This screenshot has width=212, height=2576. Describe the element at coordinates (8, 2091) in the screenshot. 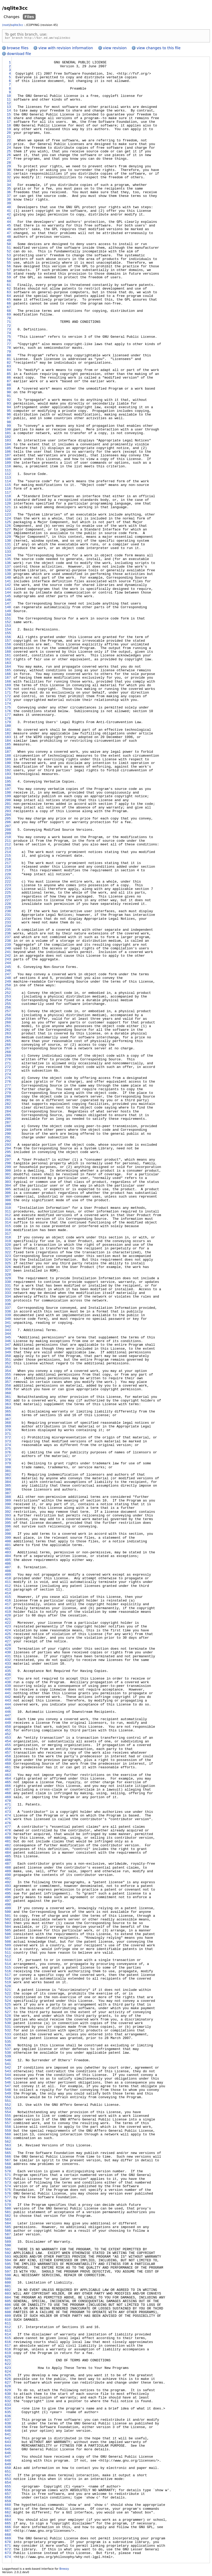

I see `548` at that location.